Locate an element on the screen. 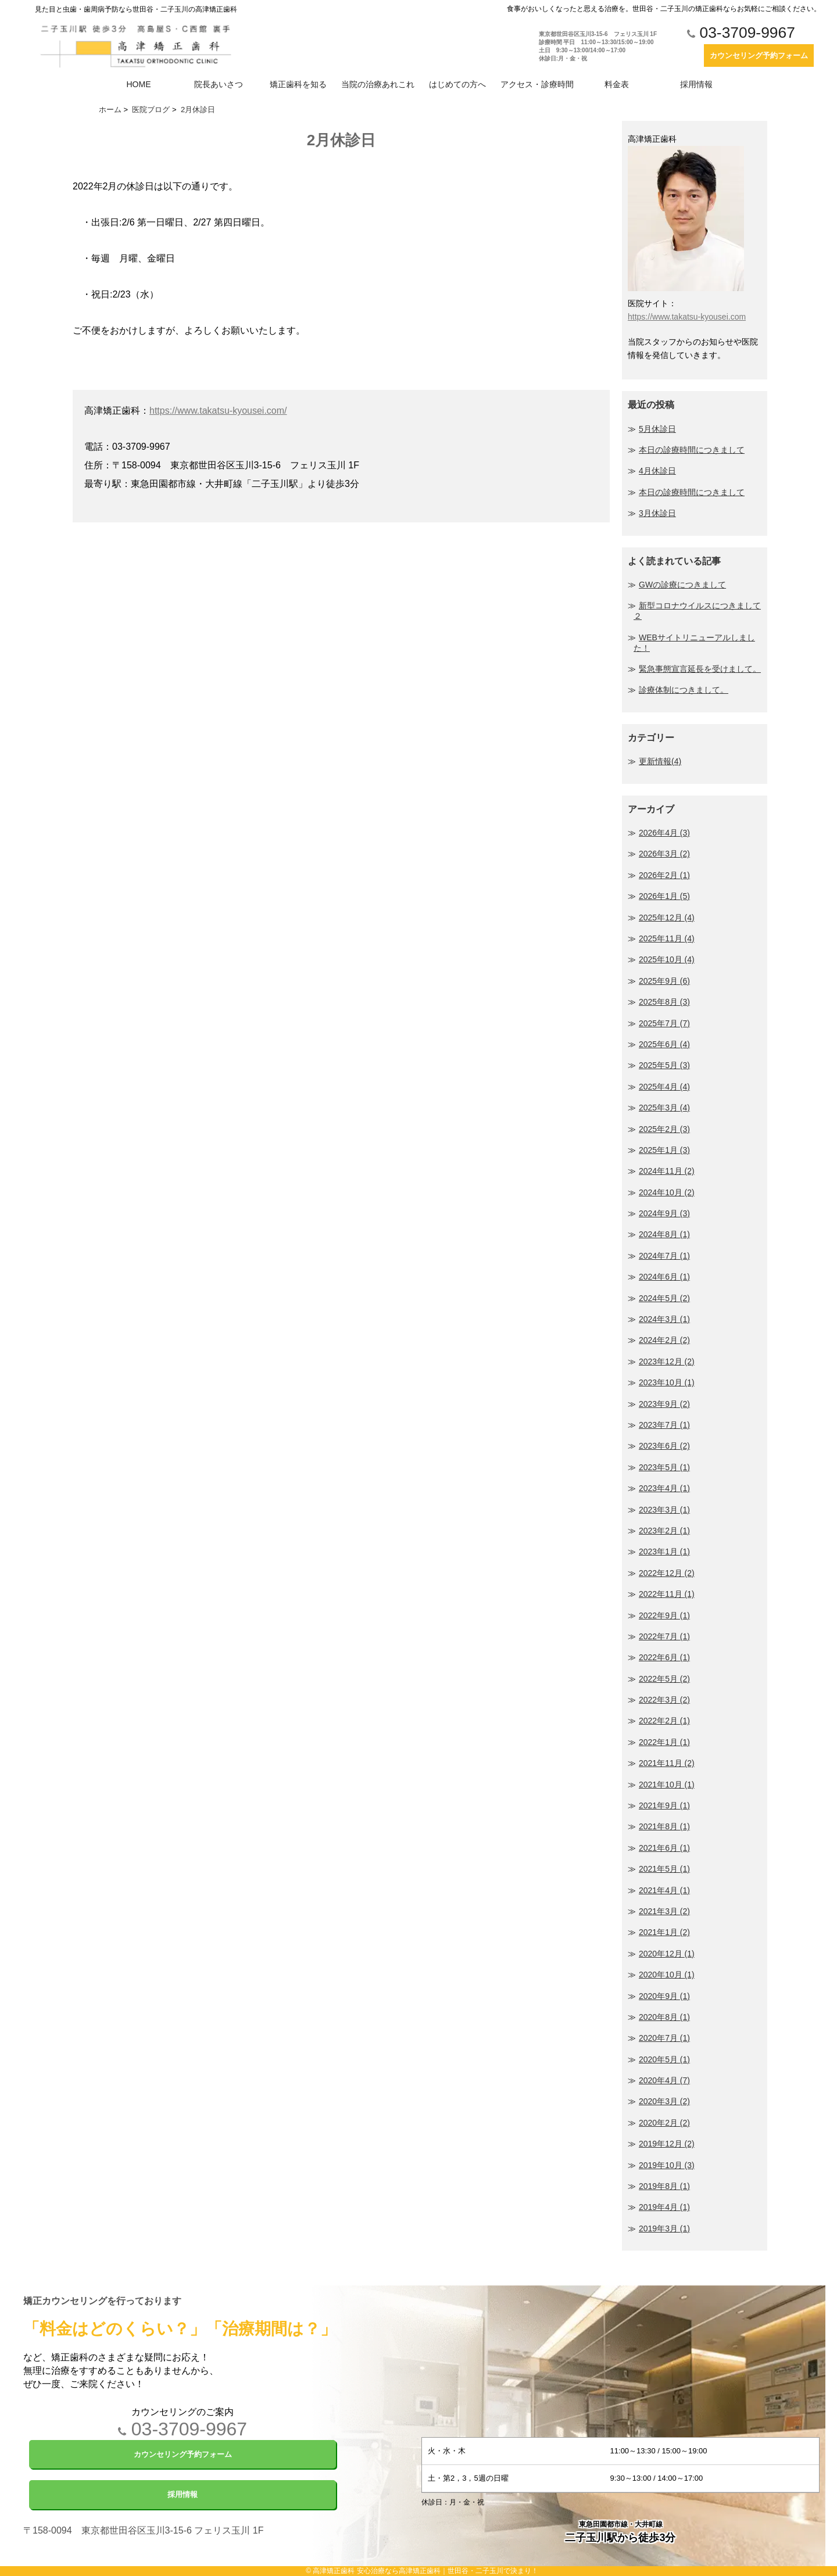 This screenshot has height=2576, width=837. 2021年5月 is located at coordinates (664, 1868).